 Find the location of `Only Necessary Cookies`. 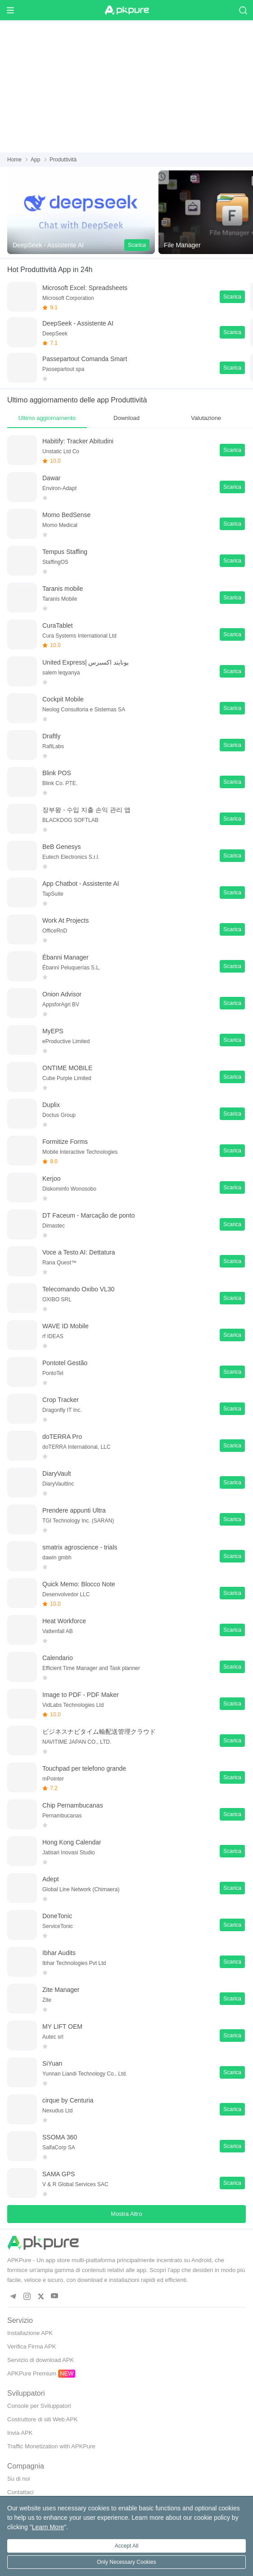

Only Necessary Cookies is located at coordinates (126, 2562).